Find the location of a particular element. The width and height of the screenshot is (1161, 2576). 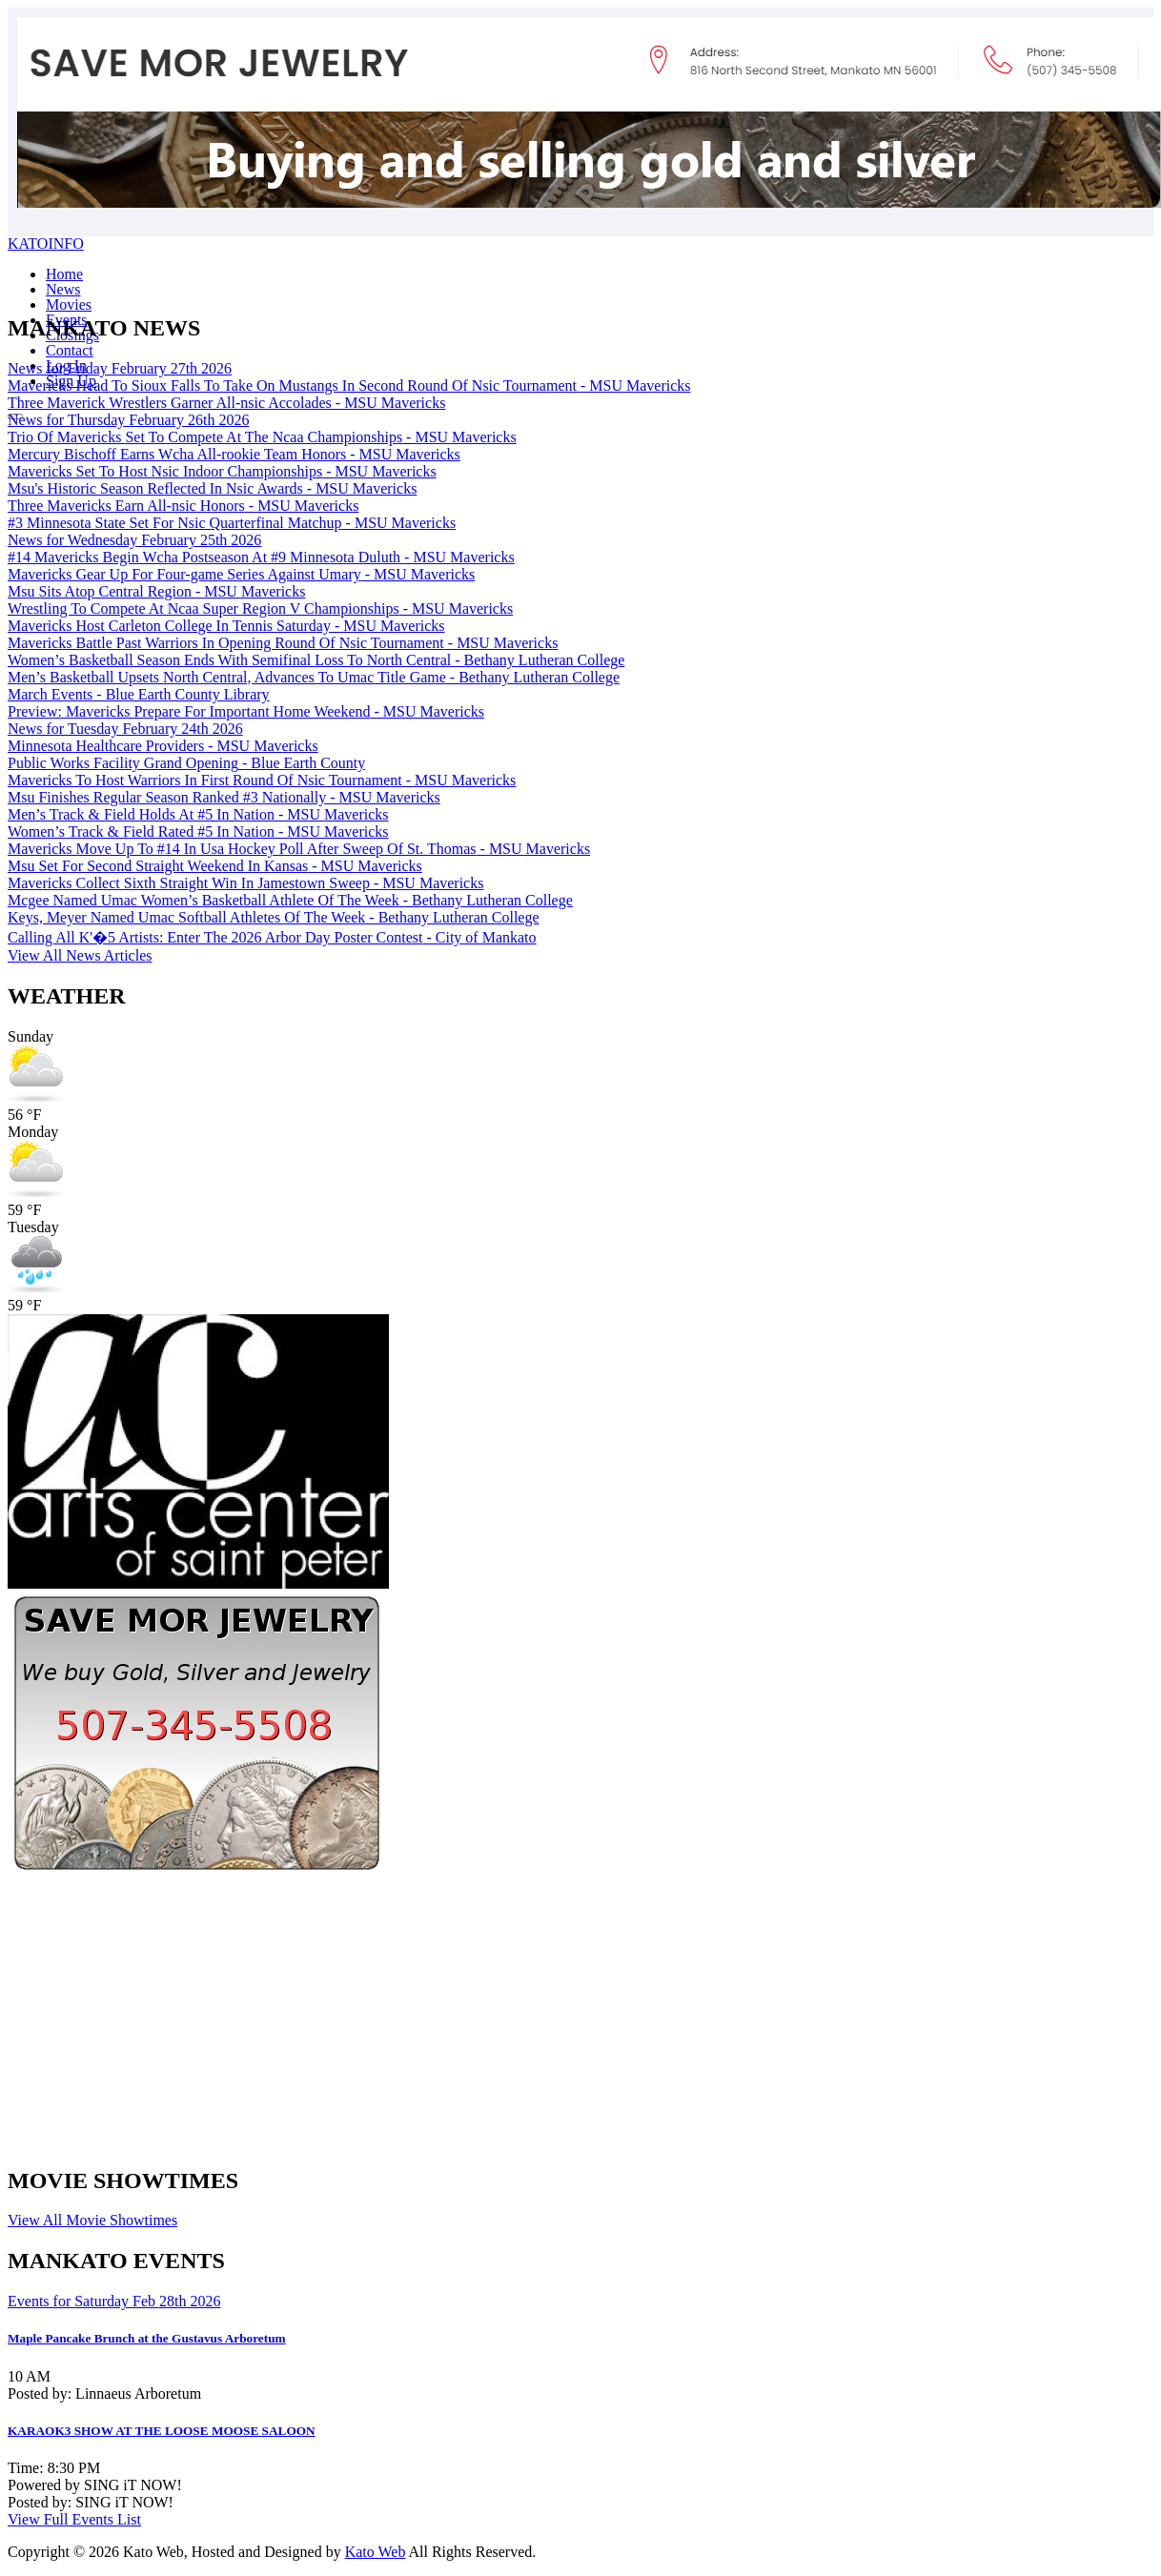

March Events is located at coordinates (139, 694).